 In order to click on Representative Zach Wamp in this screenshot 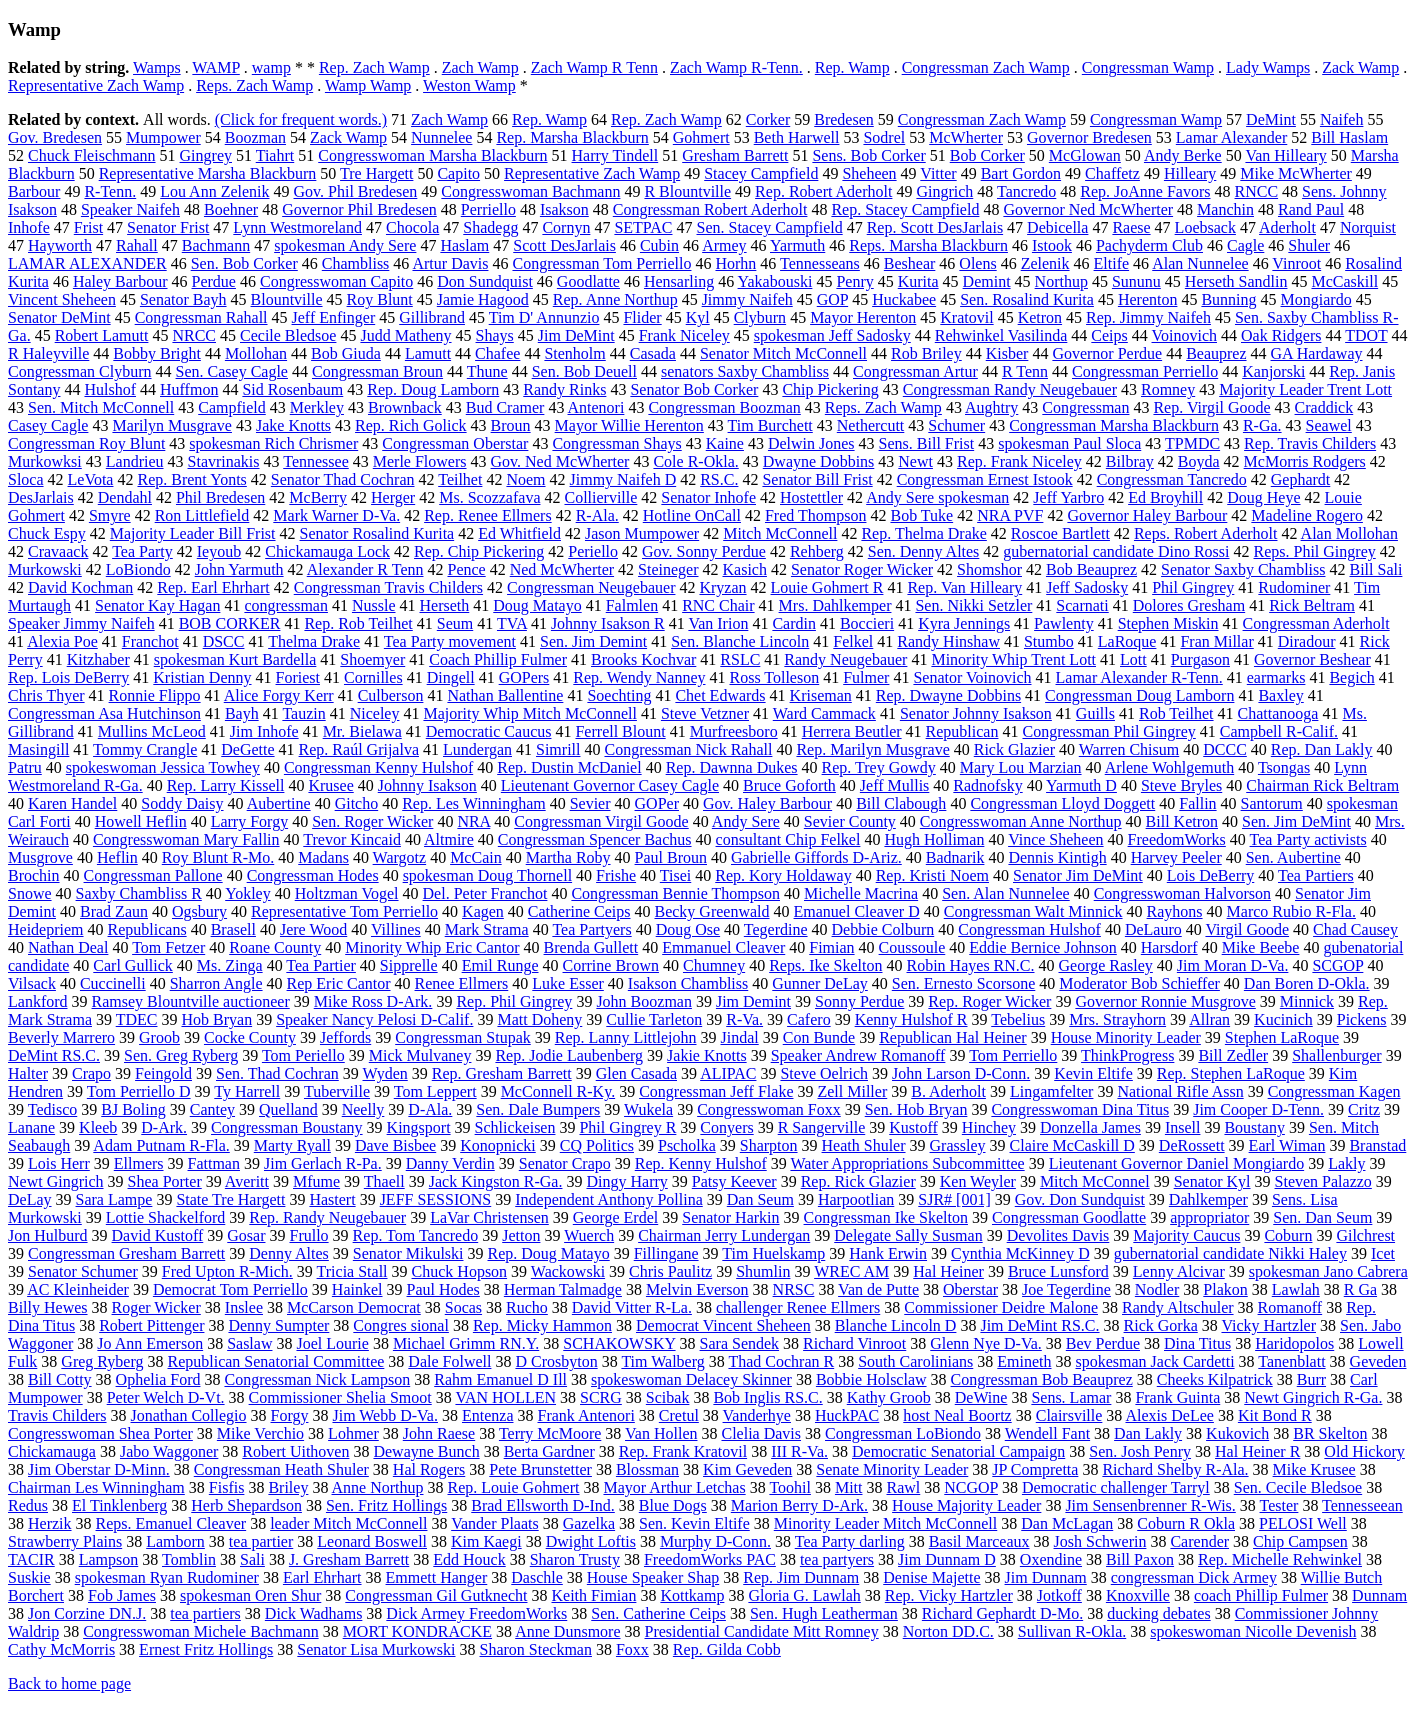, I will do `click(96, 85)`.